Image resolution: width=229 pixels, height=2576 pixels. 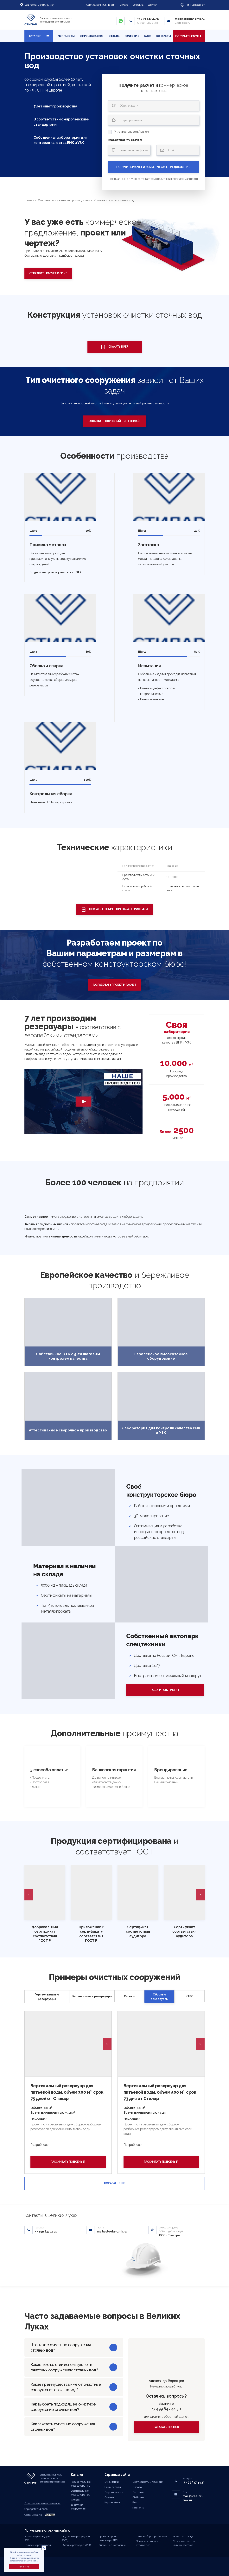 I want to click on Next, so click(x=200, y=1894).